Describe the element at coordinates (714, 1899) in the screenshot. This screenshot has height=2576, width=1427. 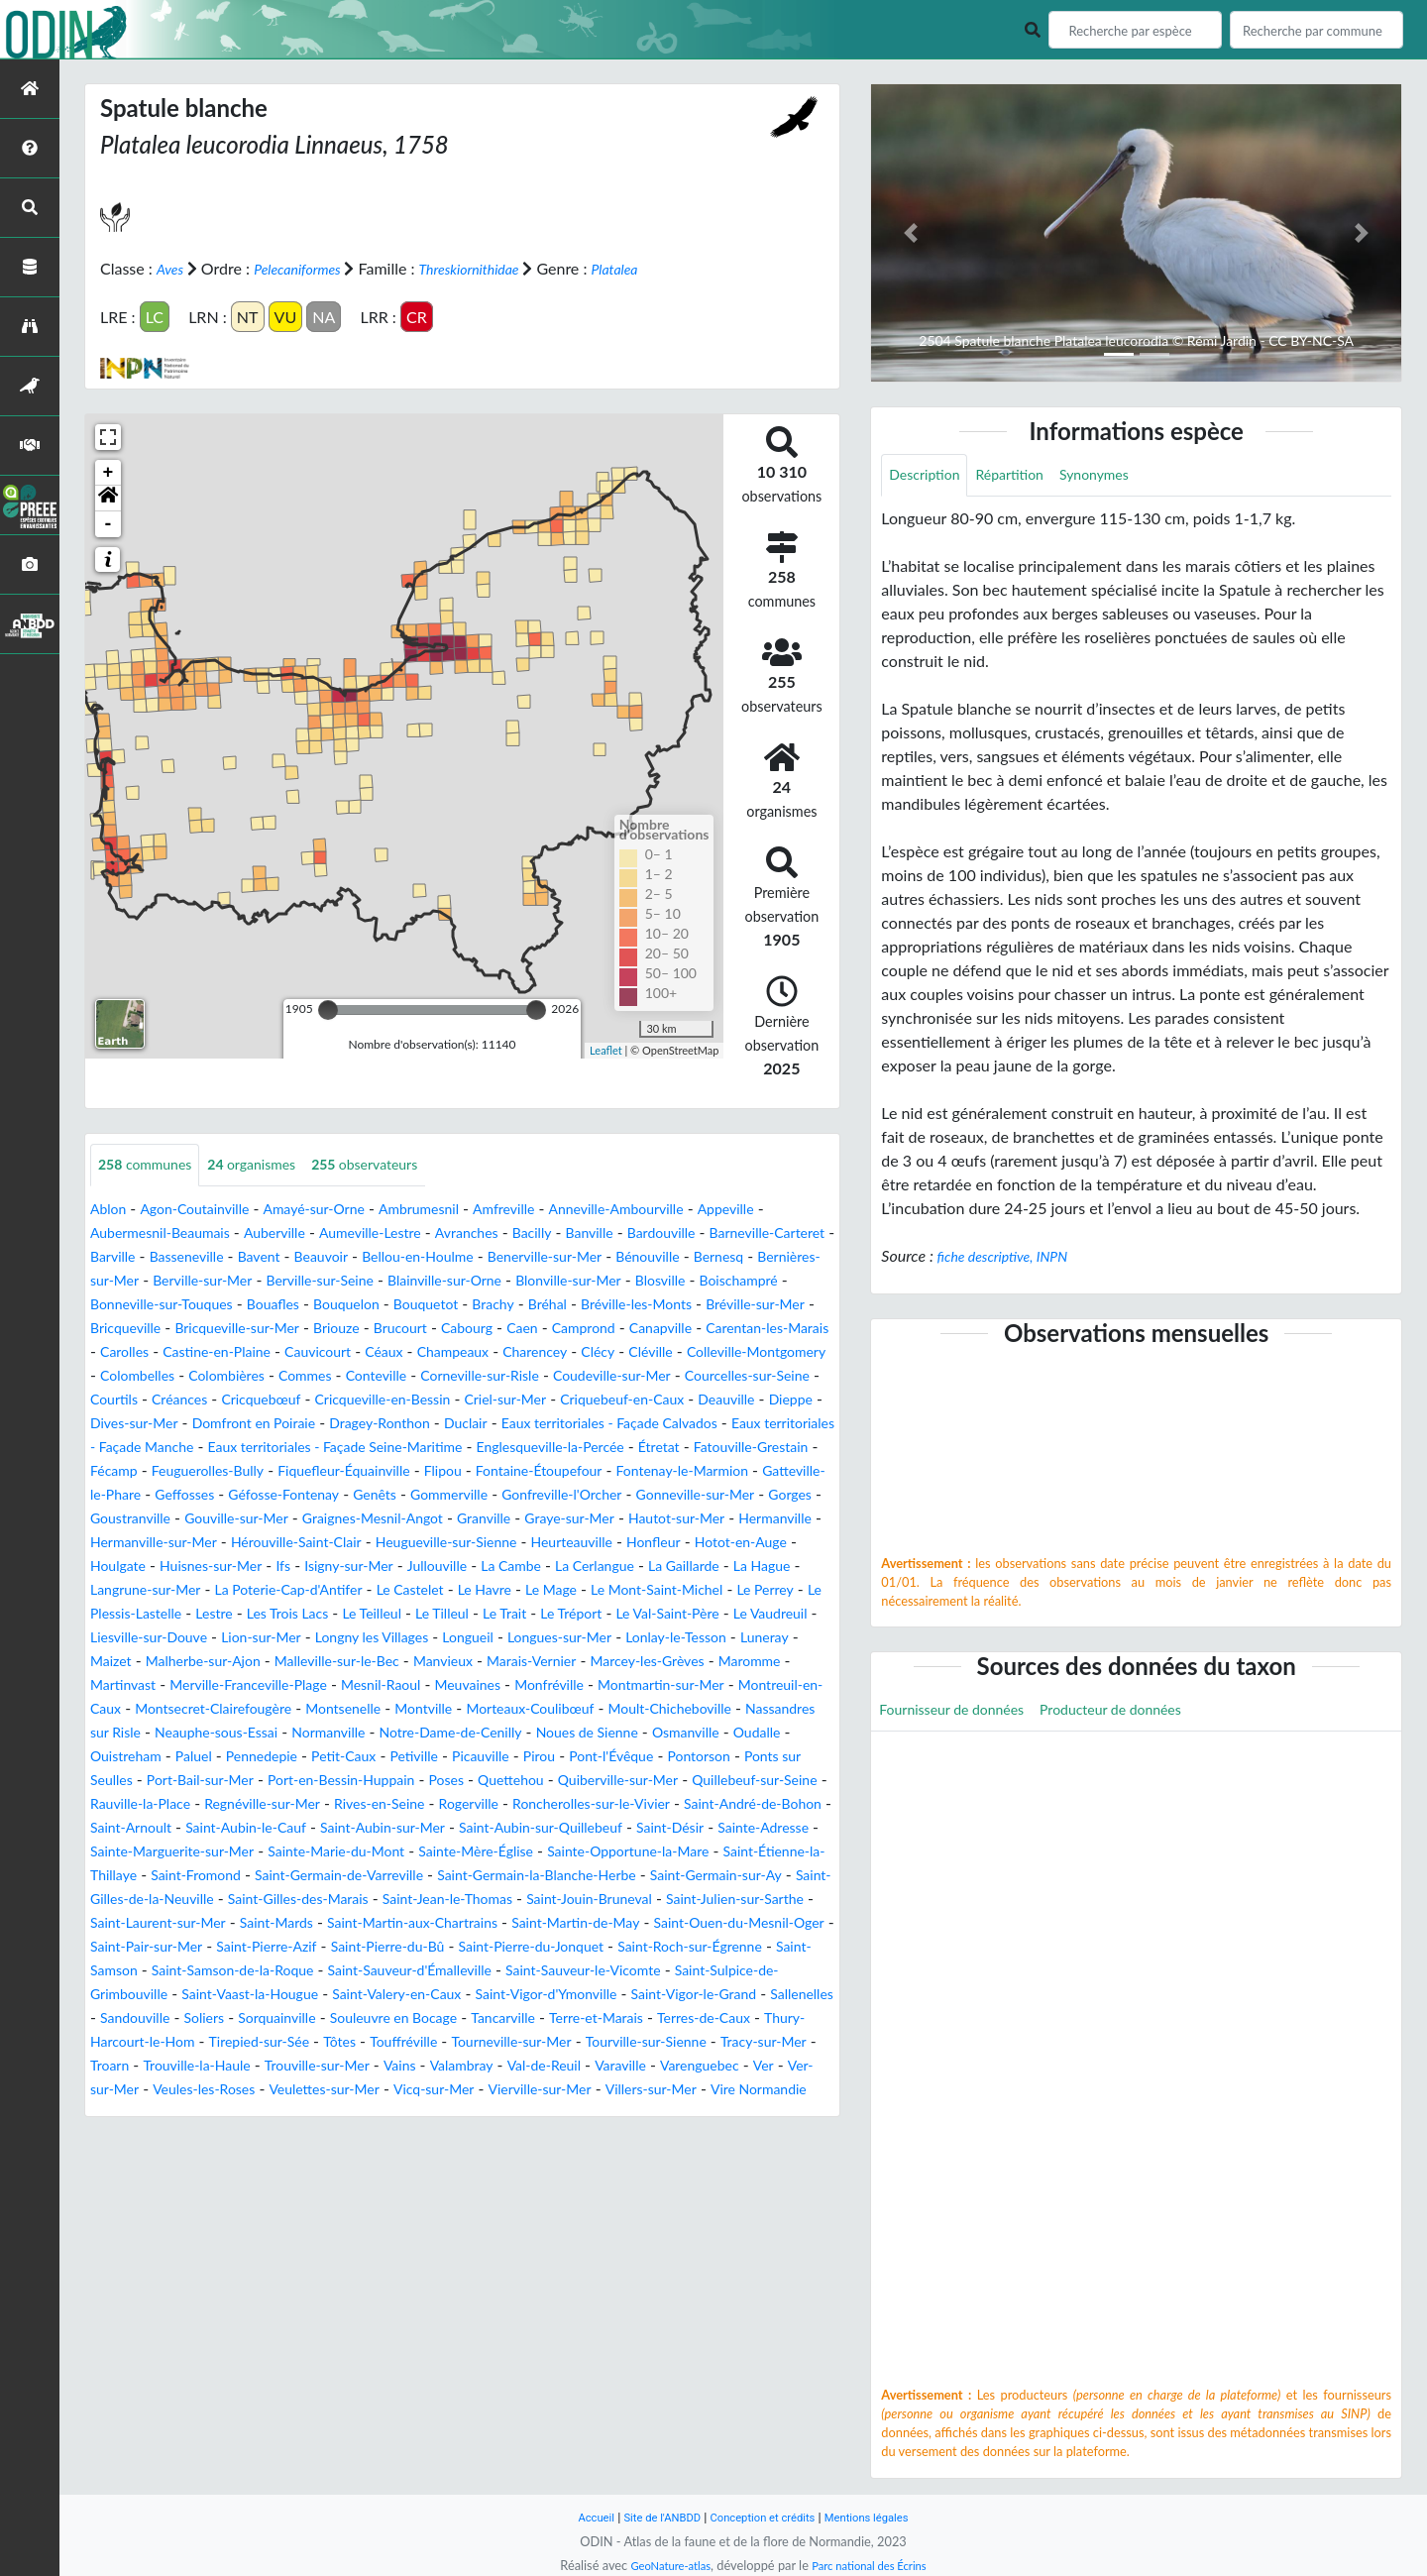
I see `Saint-Aubin-le-Cauf` at that location.